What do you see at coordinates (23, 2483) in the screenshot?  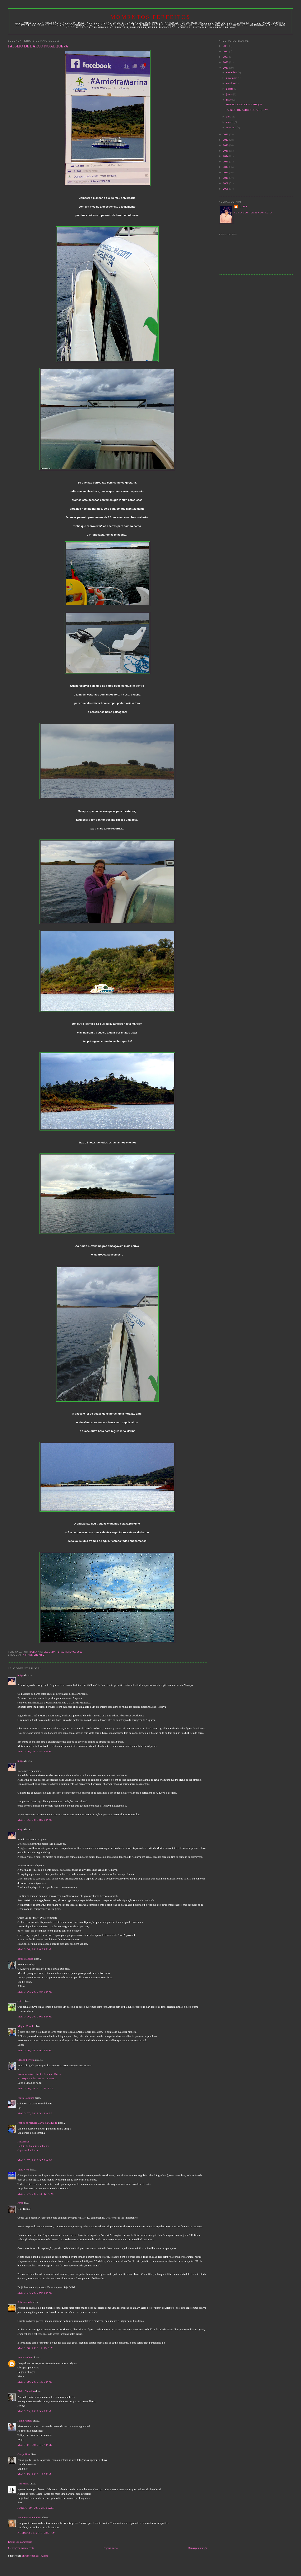 I see `Ana Freire` at bounding box center [23, 2483].